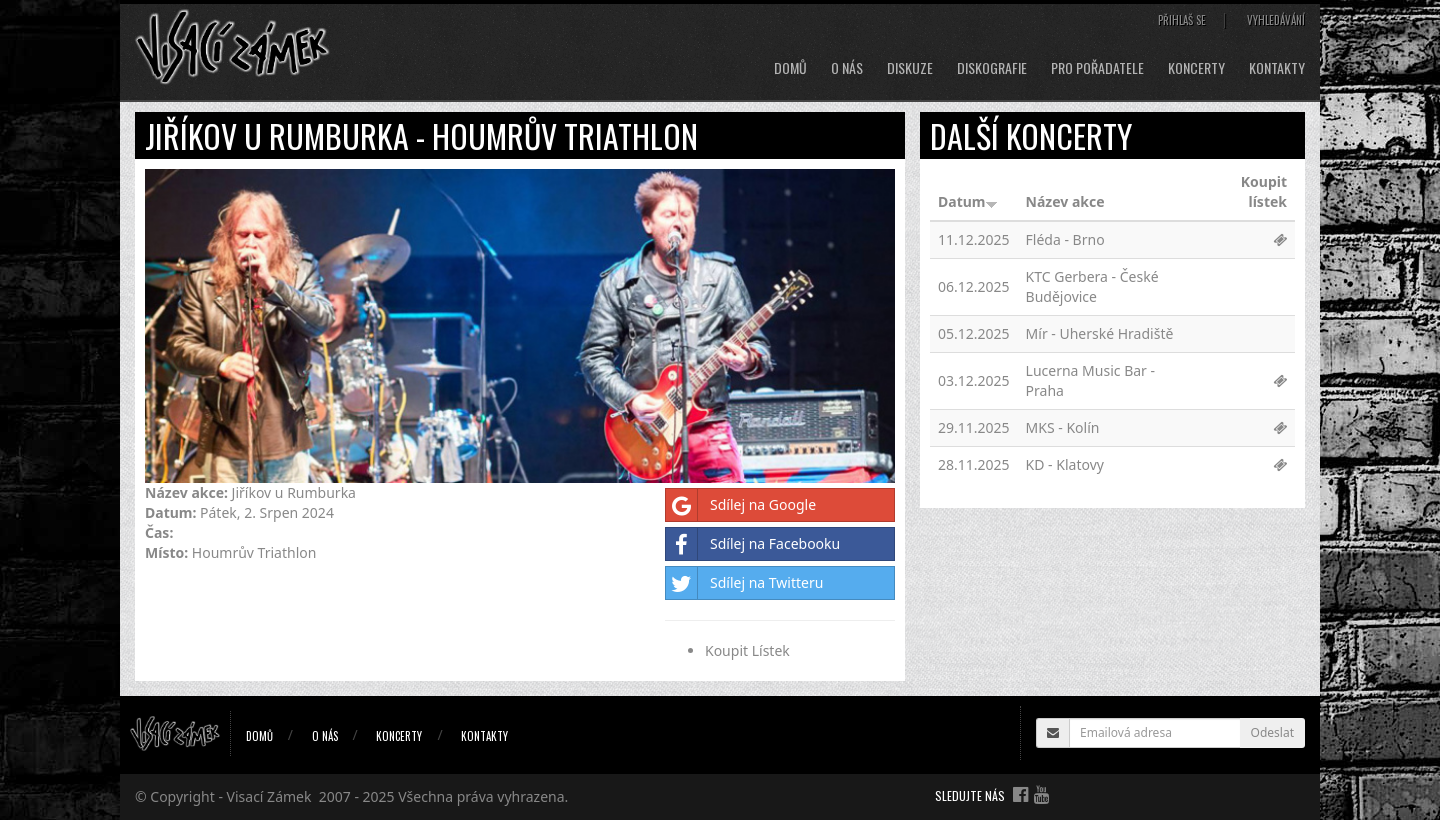  What do you see at coordinates (1092, 286) in the screenshot?
I see `KTC Gerbera - České Budějovice` at bounding box center [1092, 286].